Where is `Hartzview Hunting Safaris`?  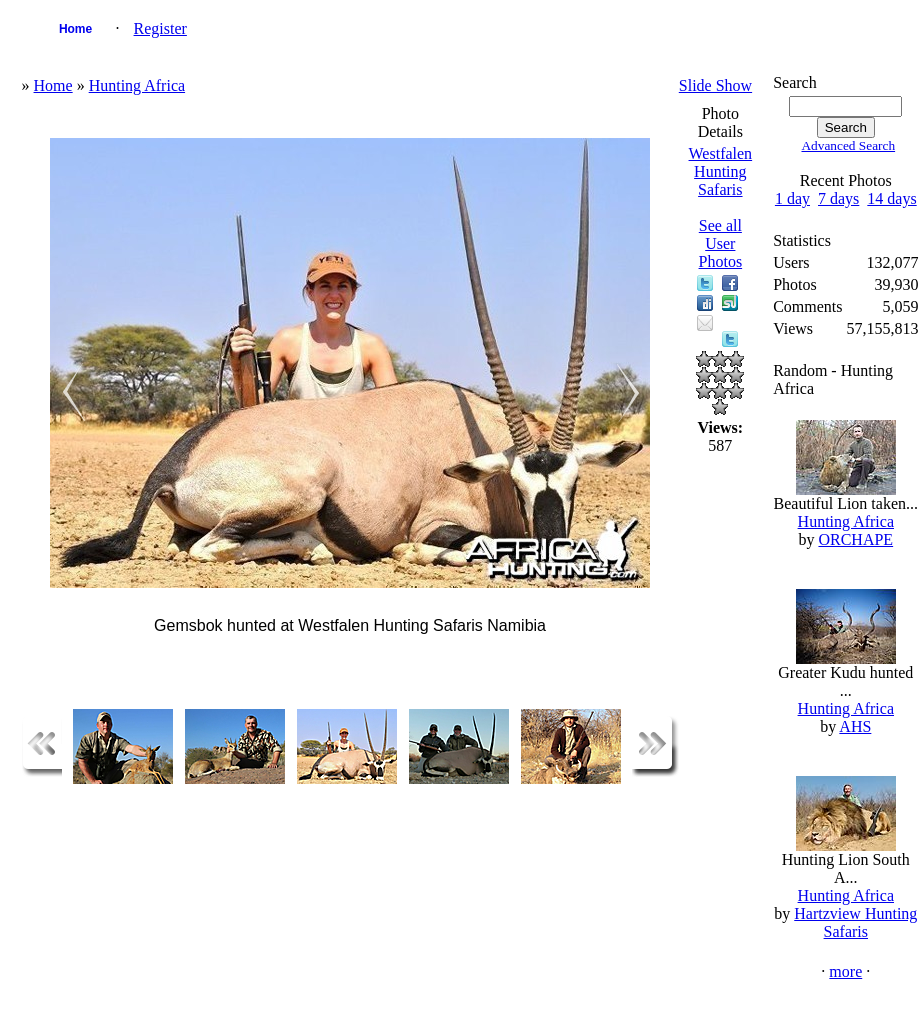 Hartzview Hunting Safaris is located at coordinates (855, 922).